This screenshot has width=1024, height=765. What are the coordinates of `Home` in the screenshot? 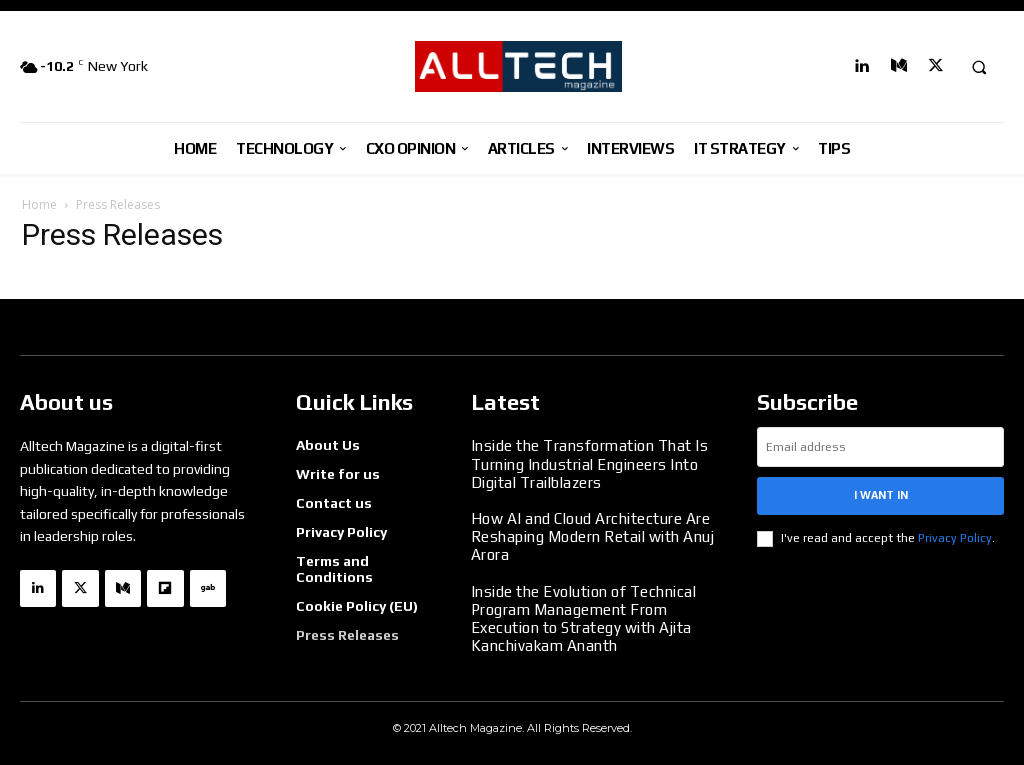 It's located at (39, 204).